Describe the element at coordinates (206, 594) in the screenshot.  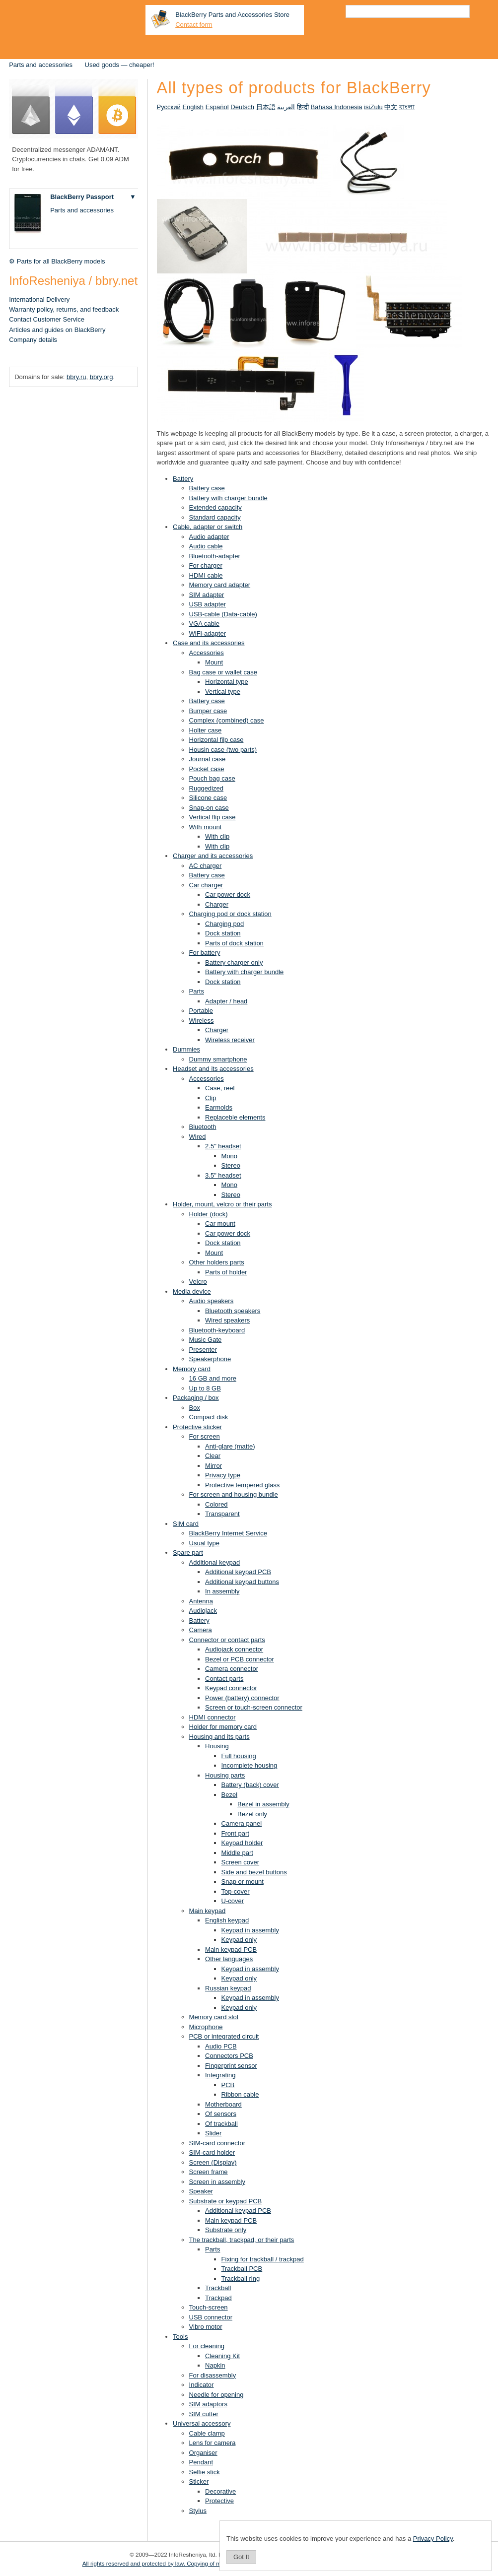
I see `SIM adapter` at that location.